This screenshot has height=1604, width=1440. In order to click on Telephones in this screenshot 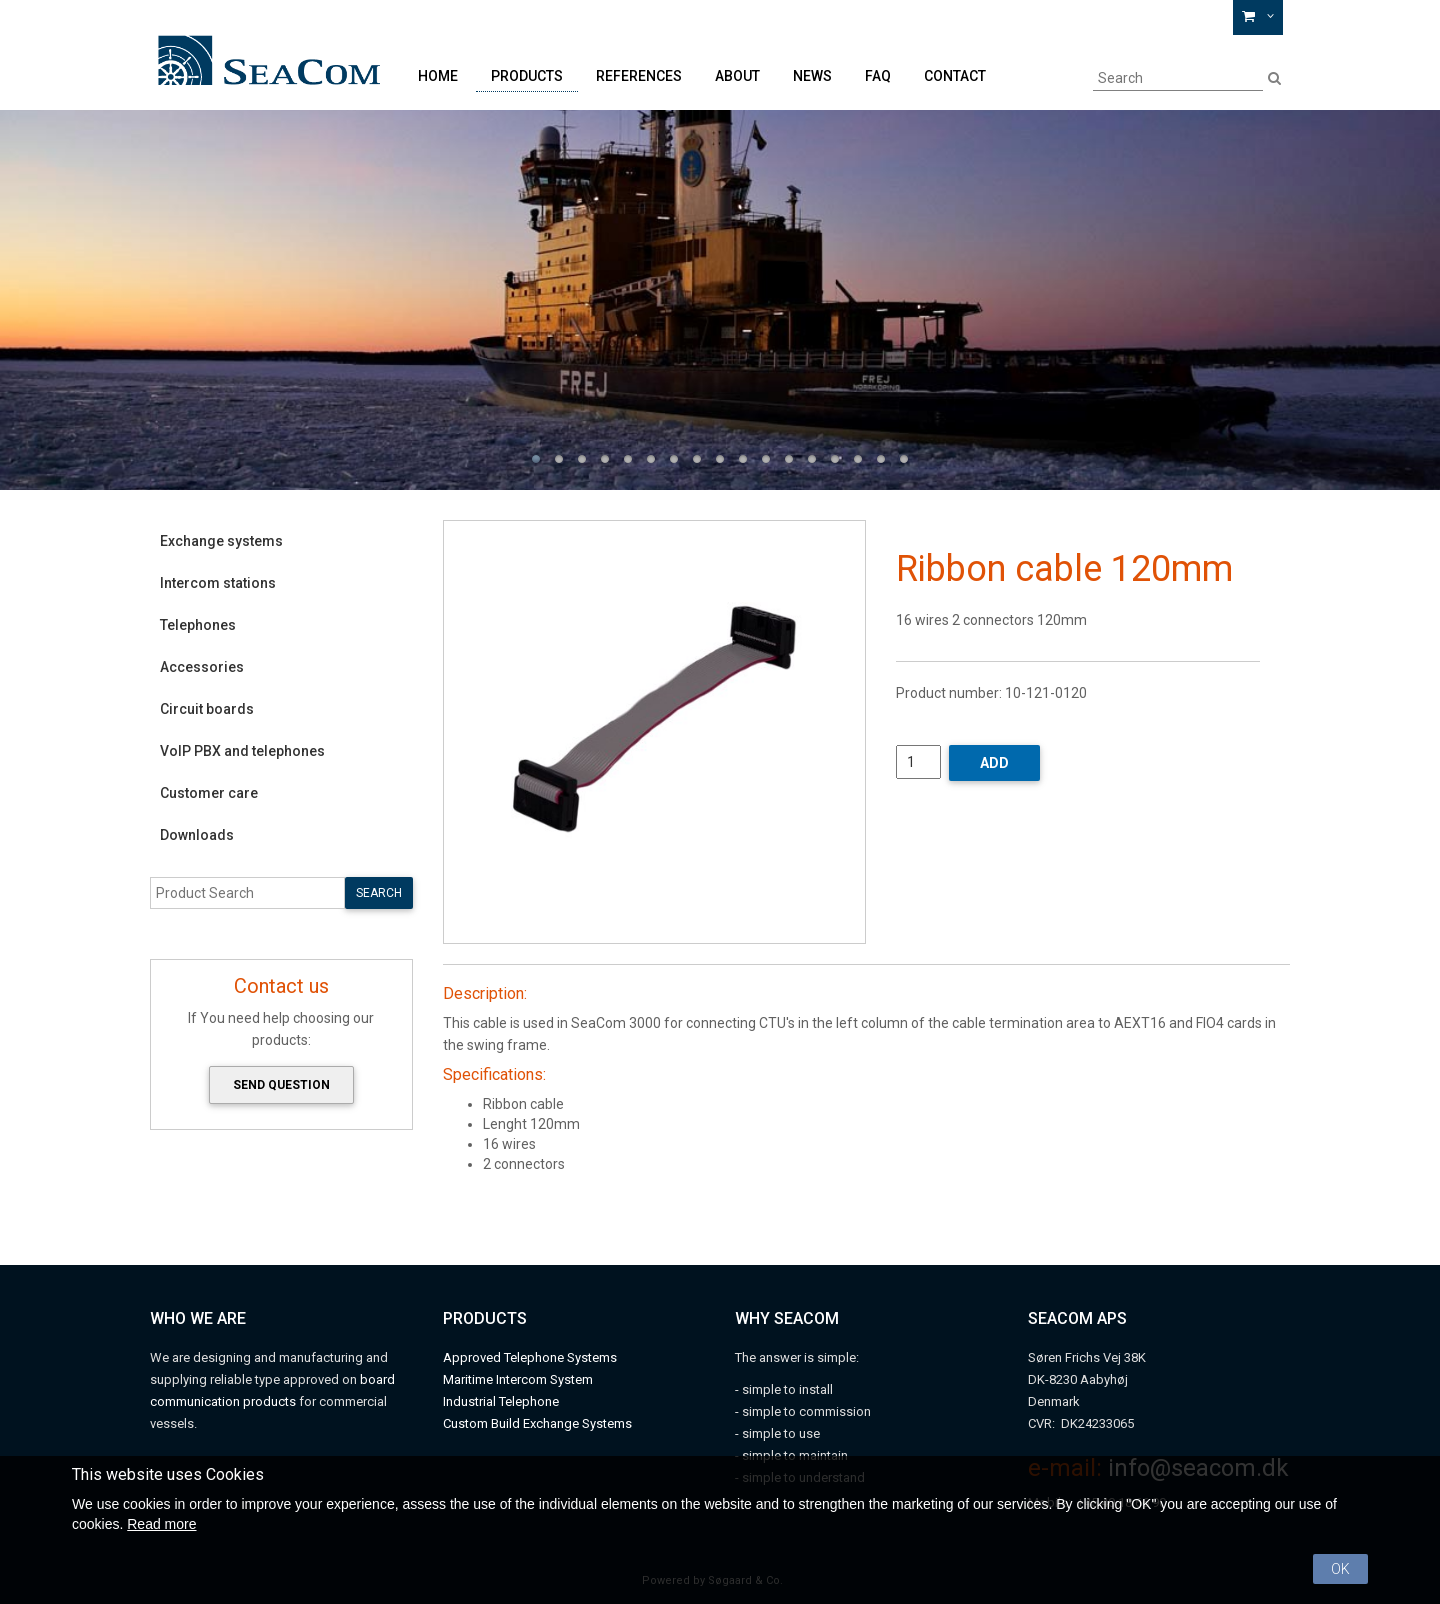, I will do `click(198, 625)`.